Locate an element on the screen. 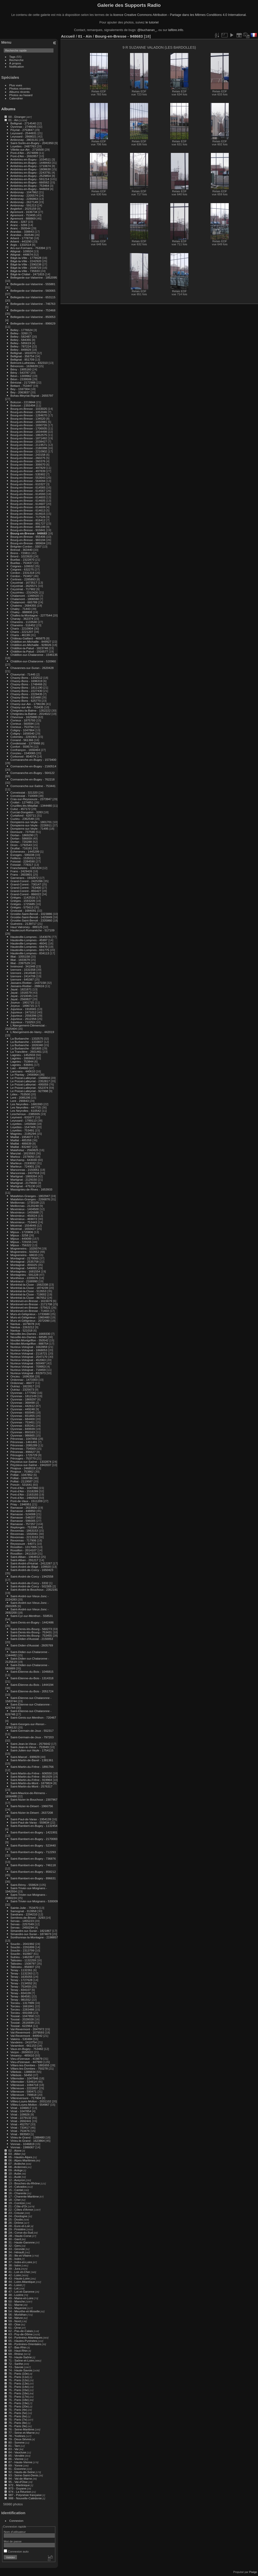 Image resolution: width=258 pixels, height=2576 pixels. 75 - Paris (20e) is located at coordinates (18, 2406).